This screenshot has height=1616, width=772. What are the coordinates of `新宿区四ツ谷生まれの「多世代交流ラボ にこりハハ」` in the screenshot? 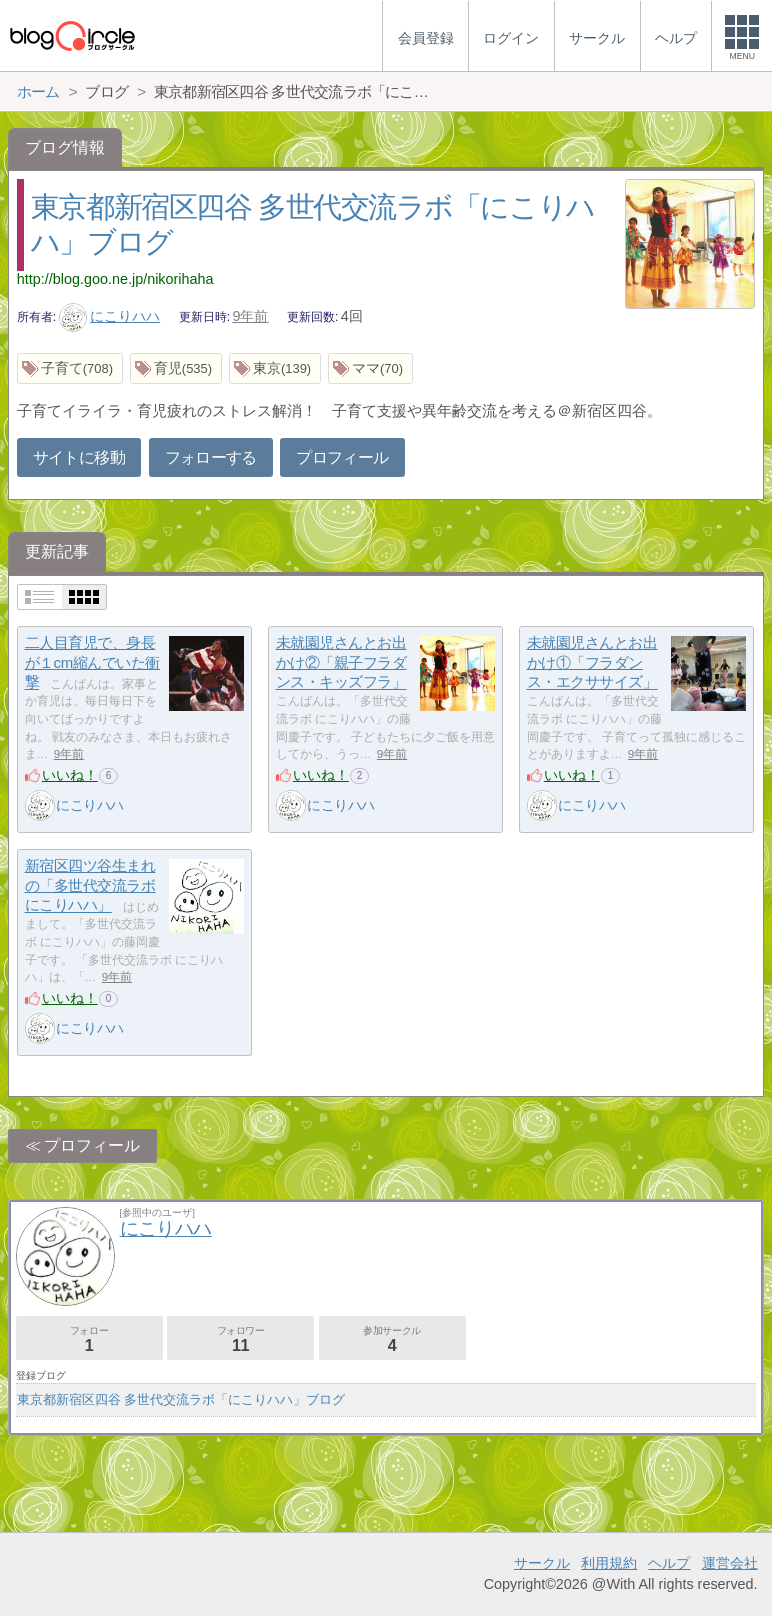 It's located at (90, 885).